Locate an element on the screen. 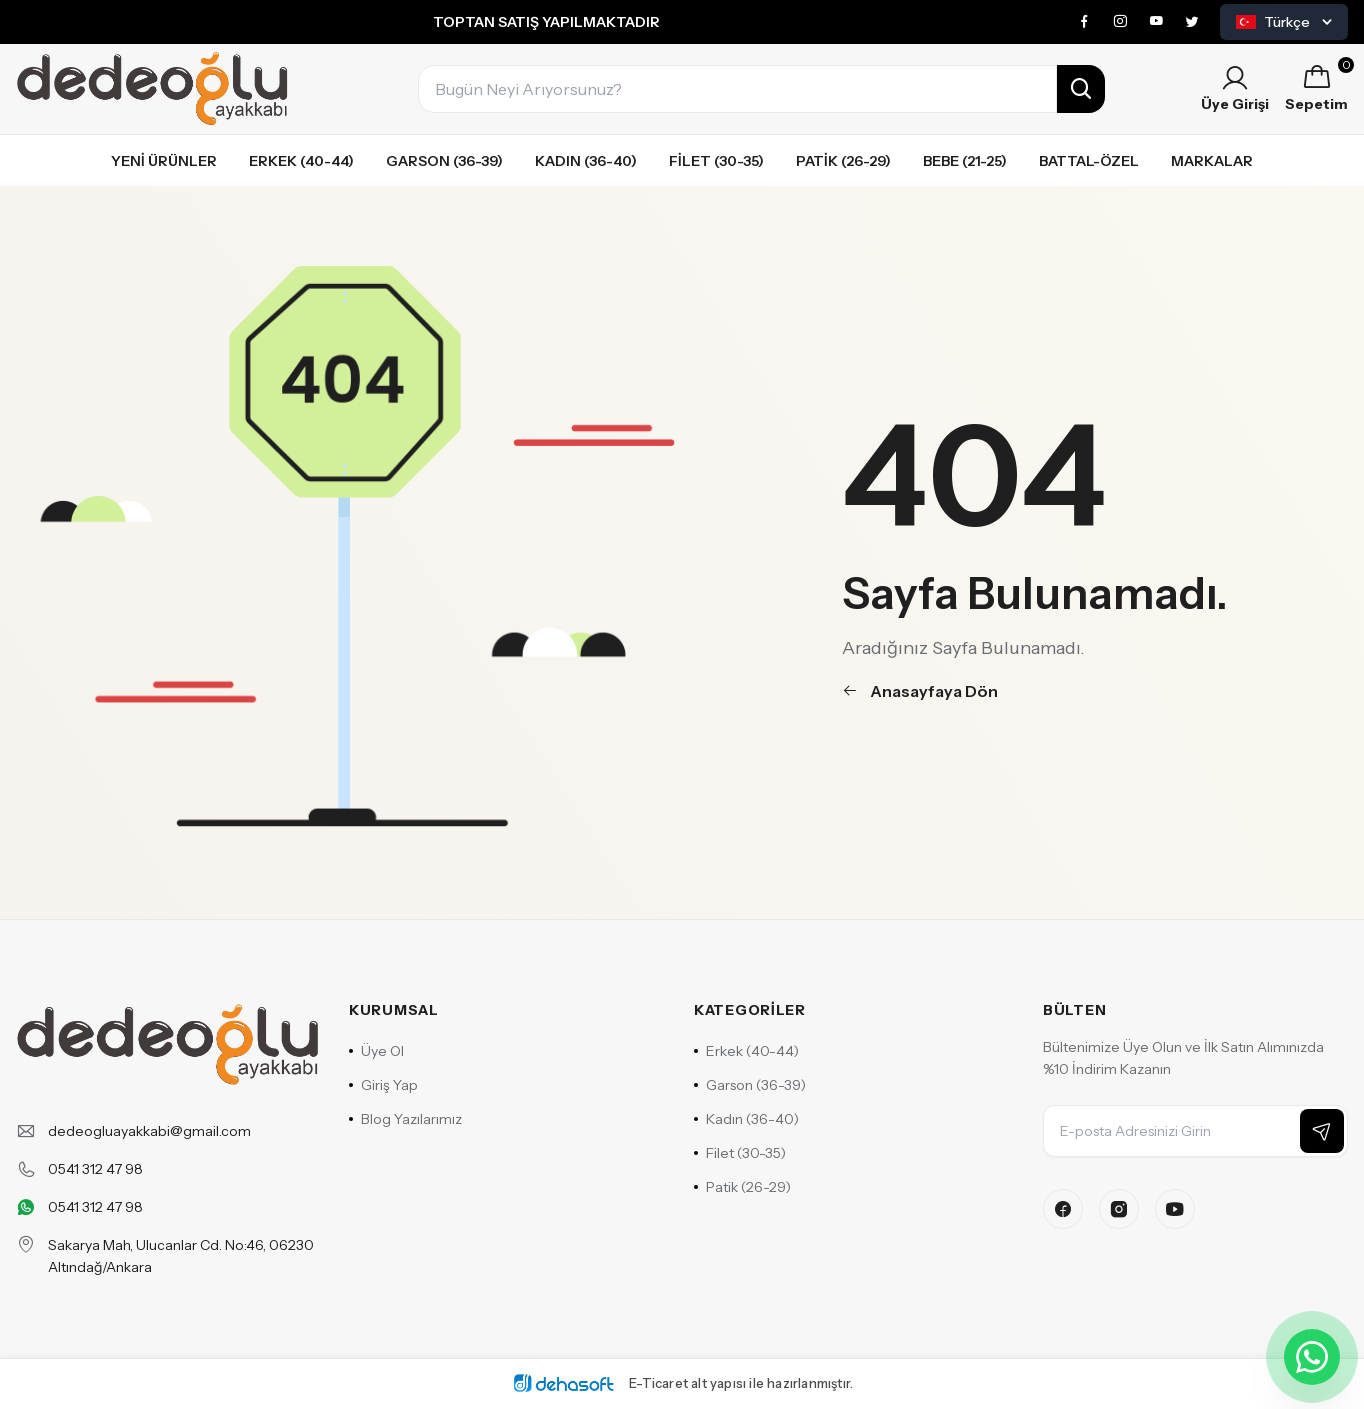 The image size is (1364, 1409). Bebe (21-25) is located at coordinates (965, 161).